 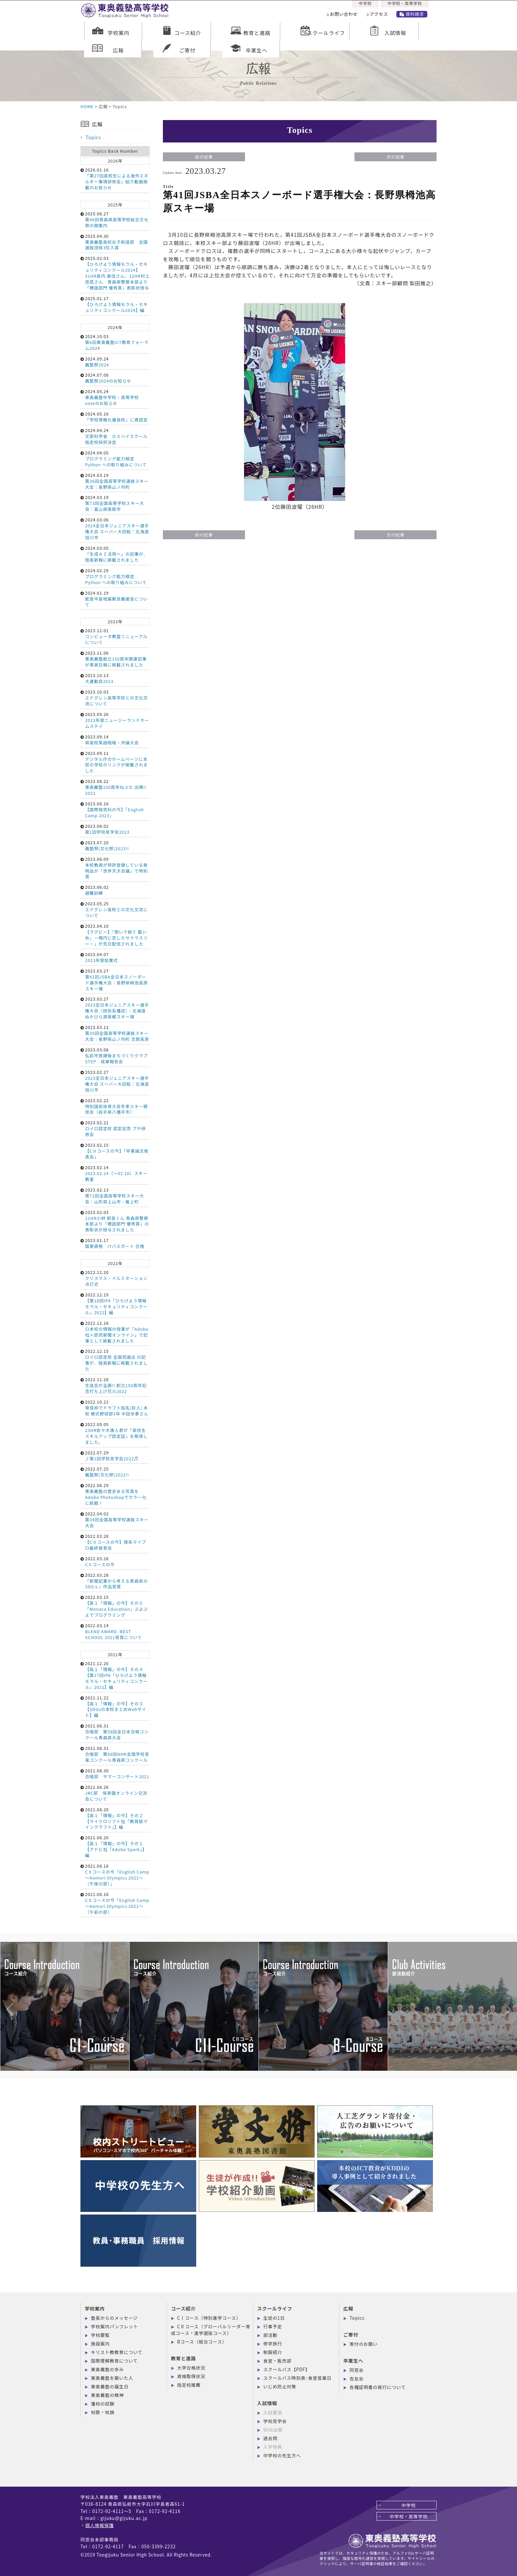 What do you see at coordinates (115, 1106) in the screenshot?
I see `2023.02.22` at bounding box center [115, 1106].